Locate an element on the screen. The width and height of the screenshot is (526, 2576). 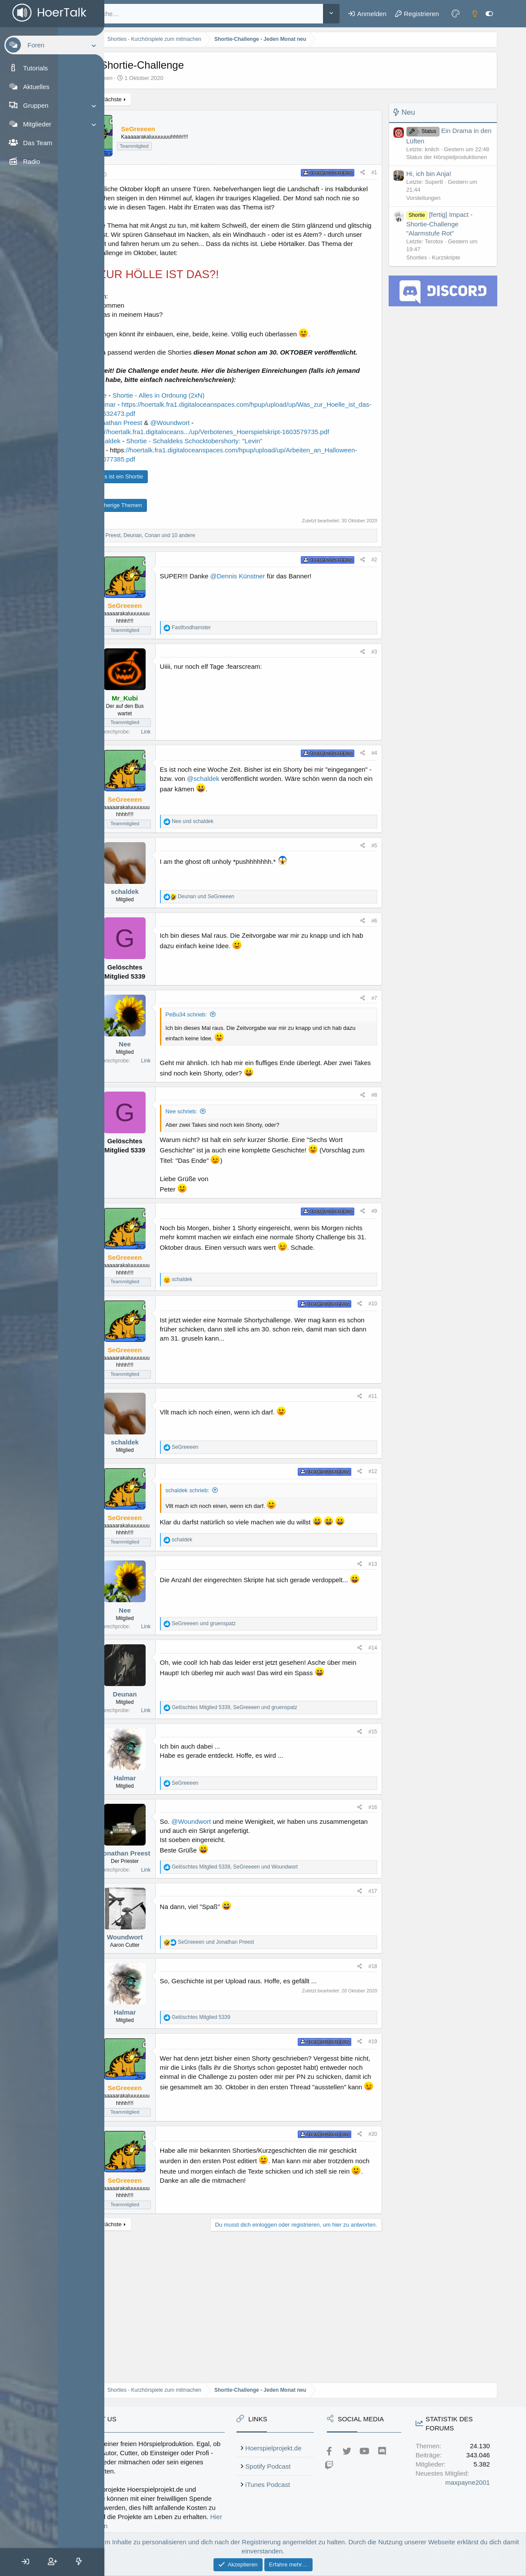
Deunan is located at coordinates (191, 1772).